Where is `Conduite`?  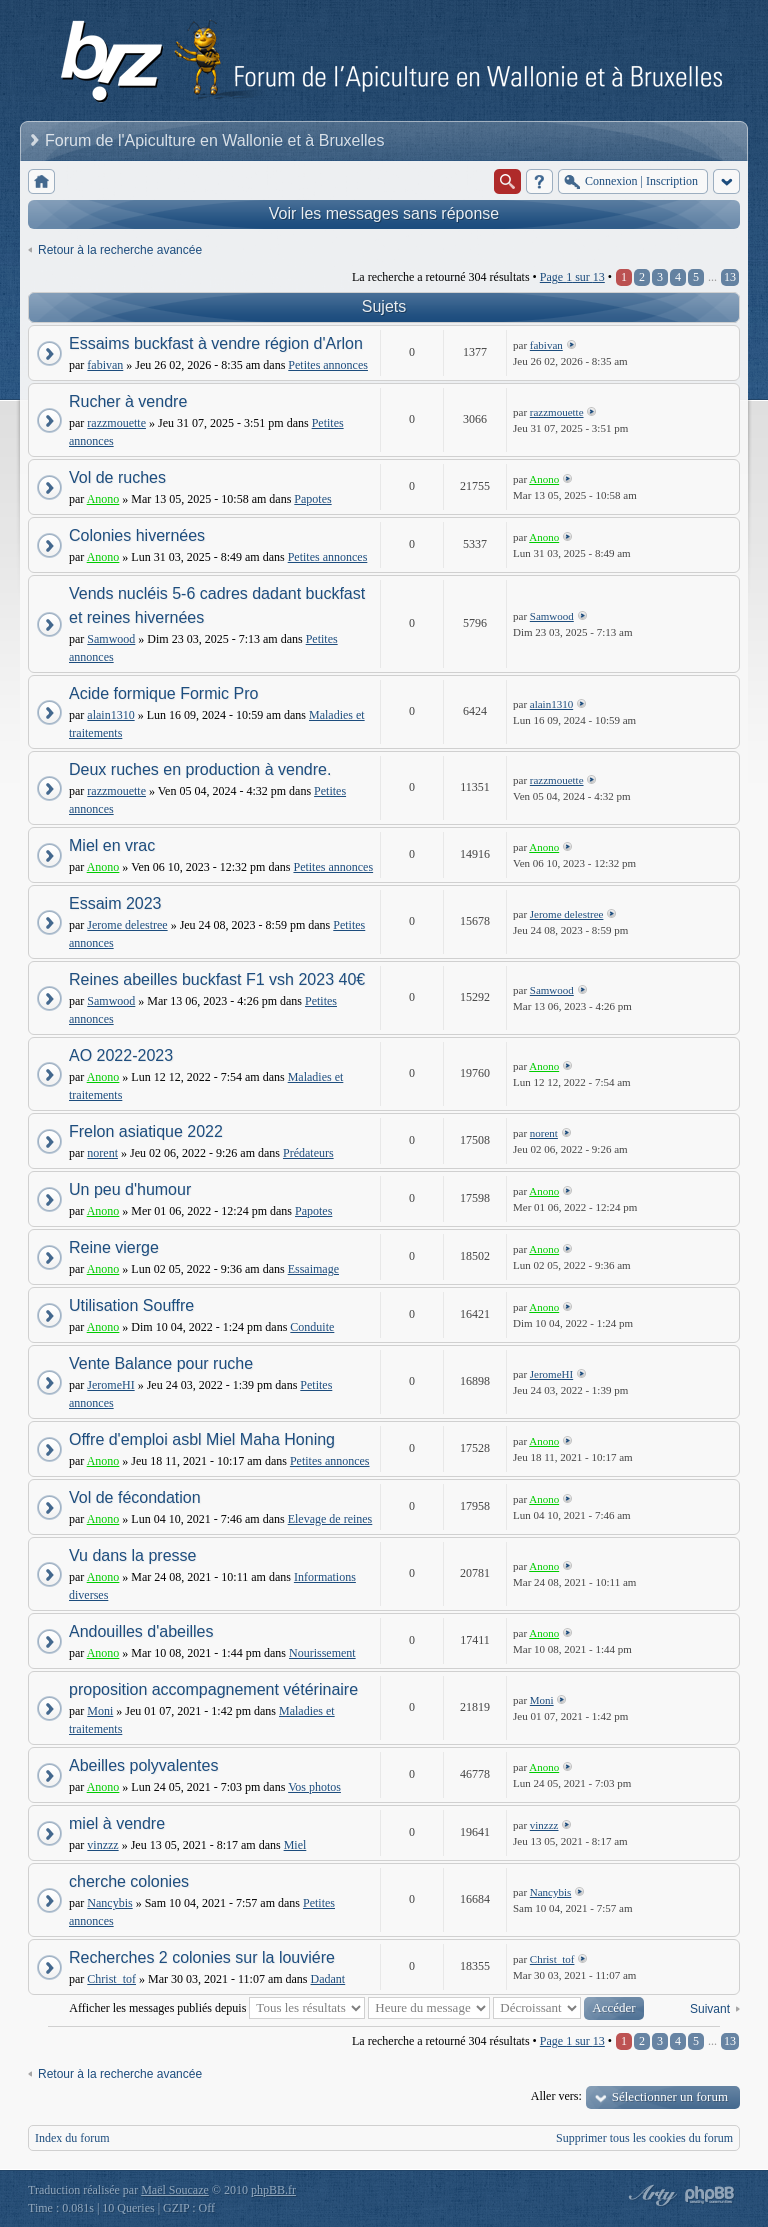
Conduite is located at coordinates (312, 1327).